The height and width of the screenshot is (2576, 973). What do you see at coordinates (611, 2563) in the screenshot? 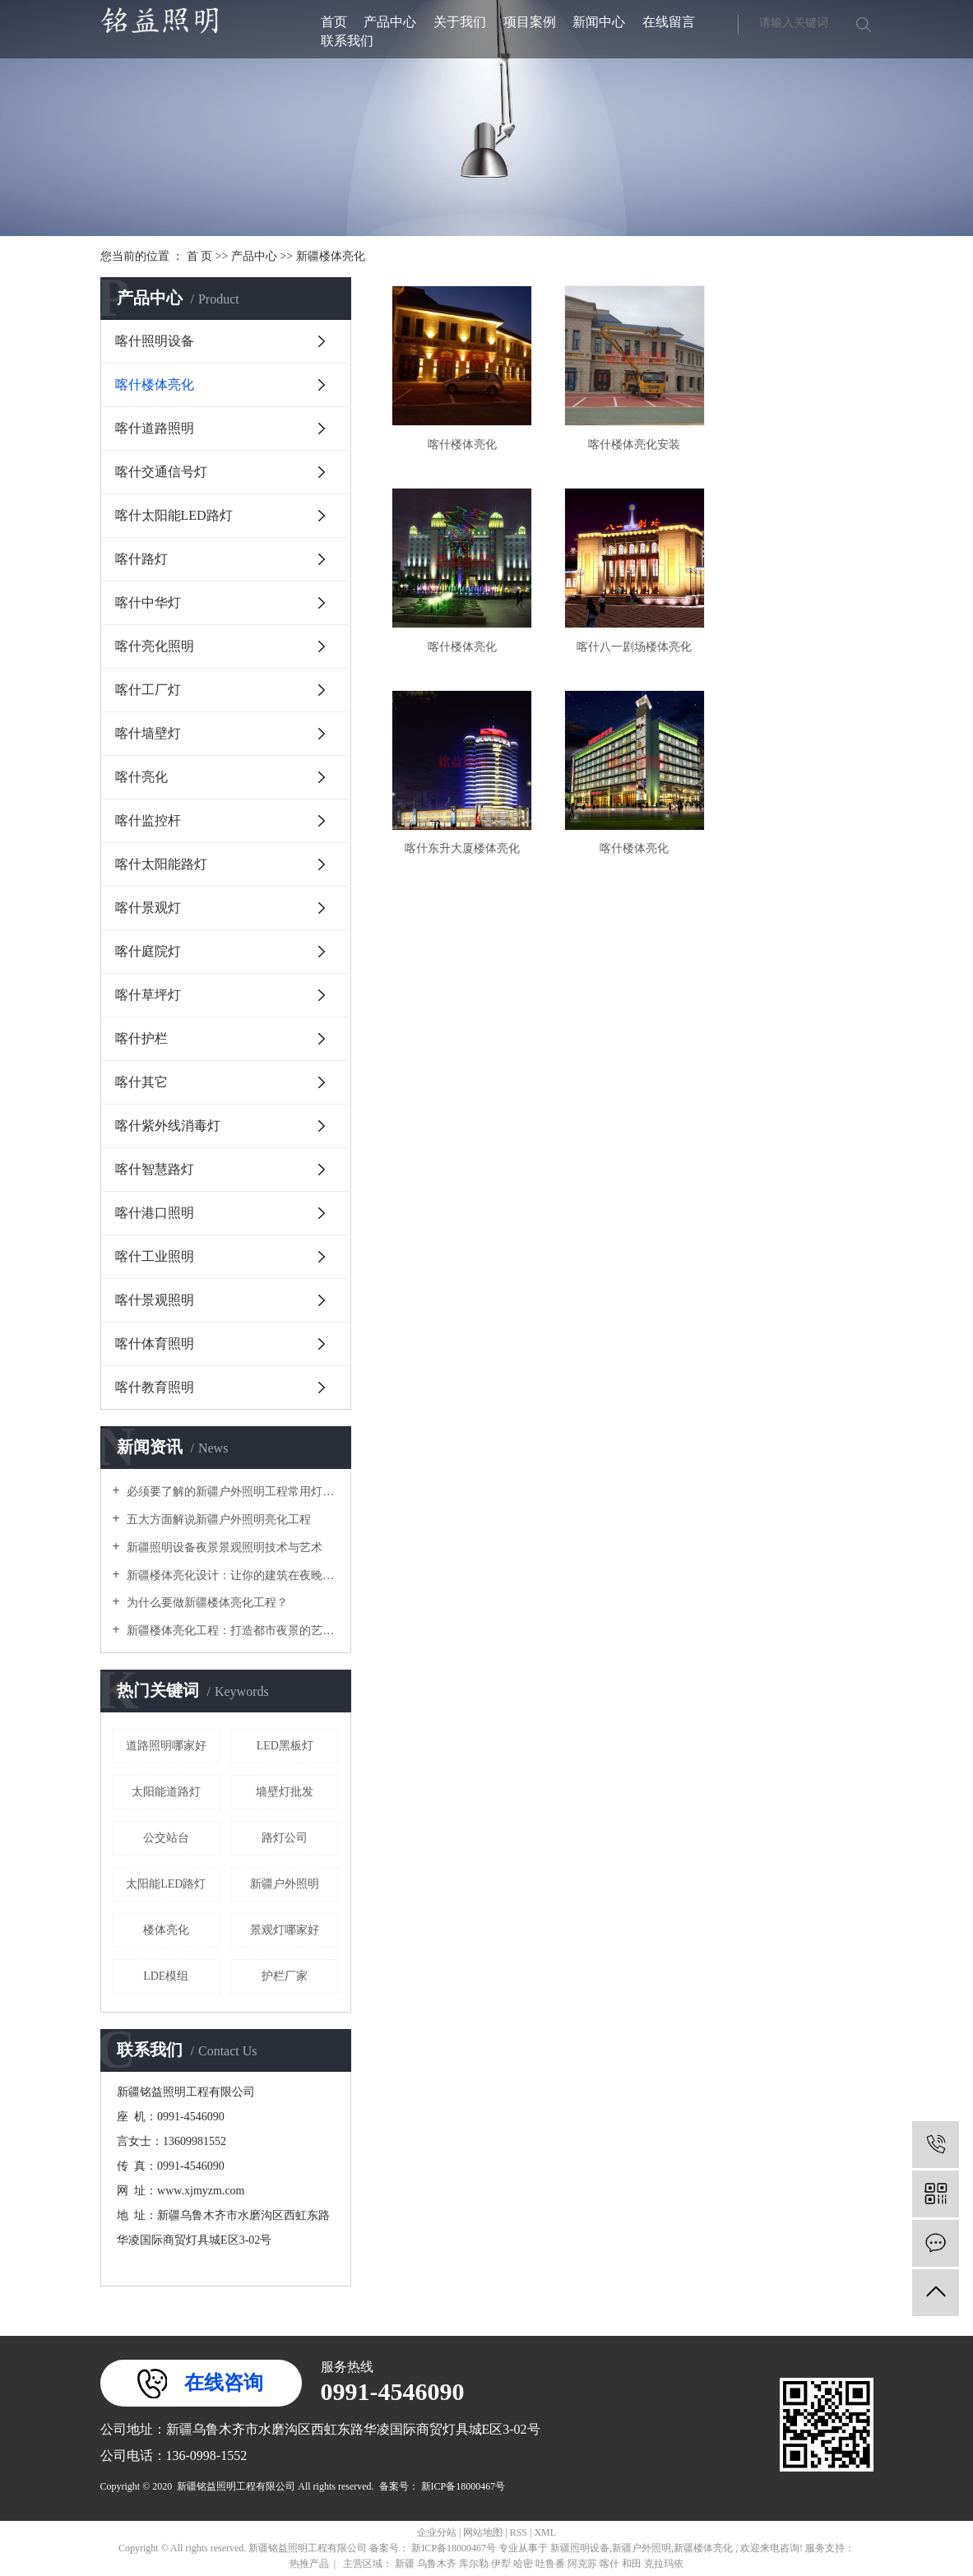
I see `喀什` at bounding box center [611, 2563].